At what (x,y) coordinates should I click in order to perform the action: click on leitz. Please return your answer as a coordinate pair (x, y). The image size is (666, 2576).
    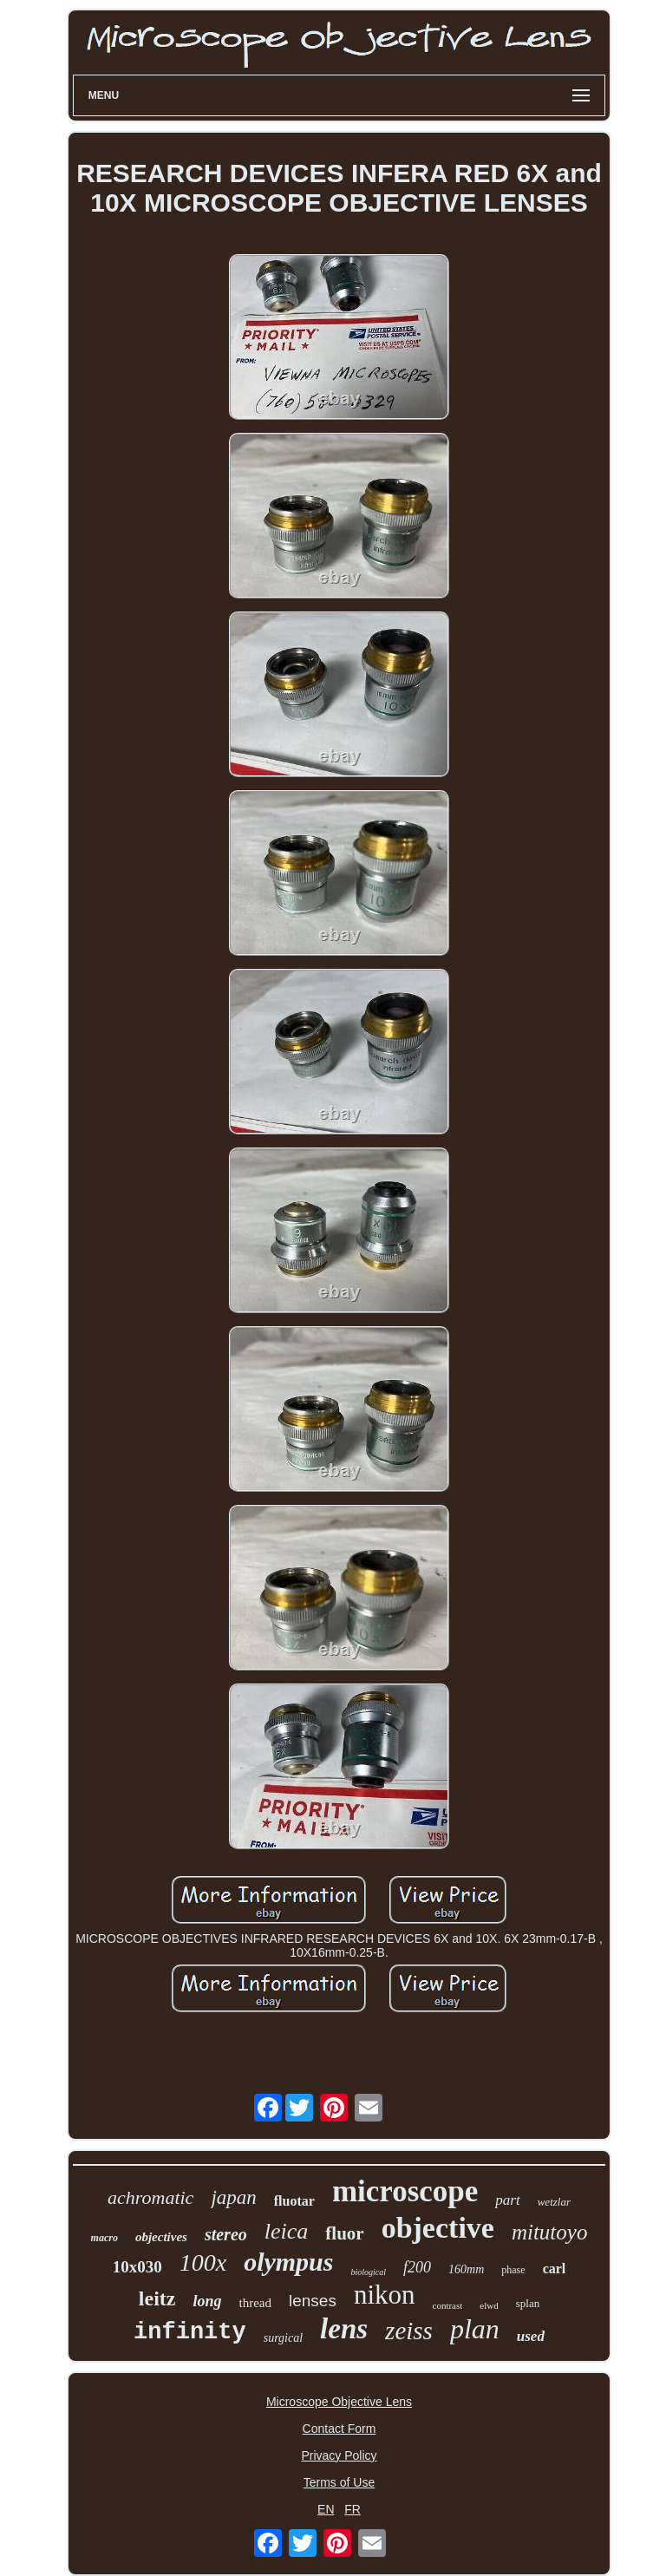
    Looking at the image, I should click on (157, 2298).